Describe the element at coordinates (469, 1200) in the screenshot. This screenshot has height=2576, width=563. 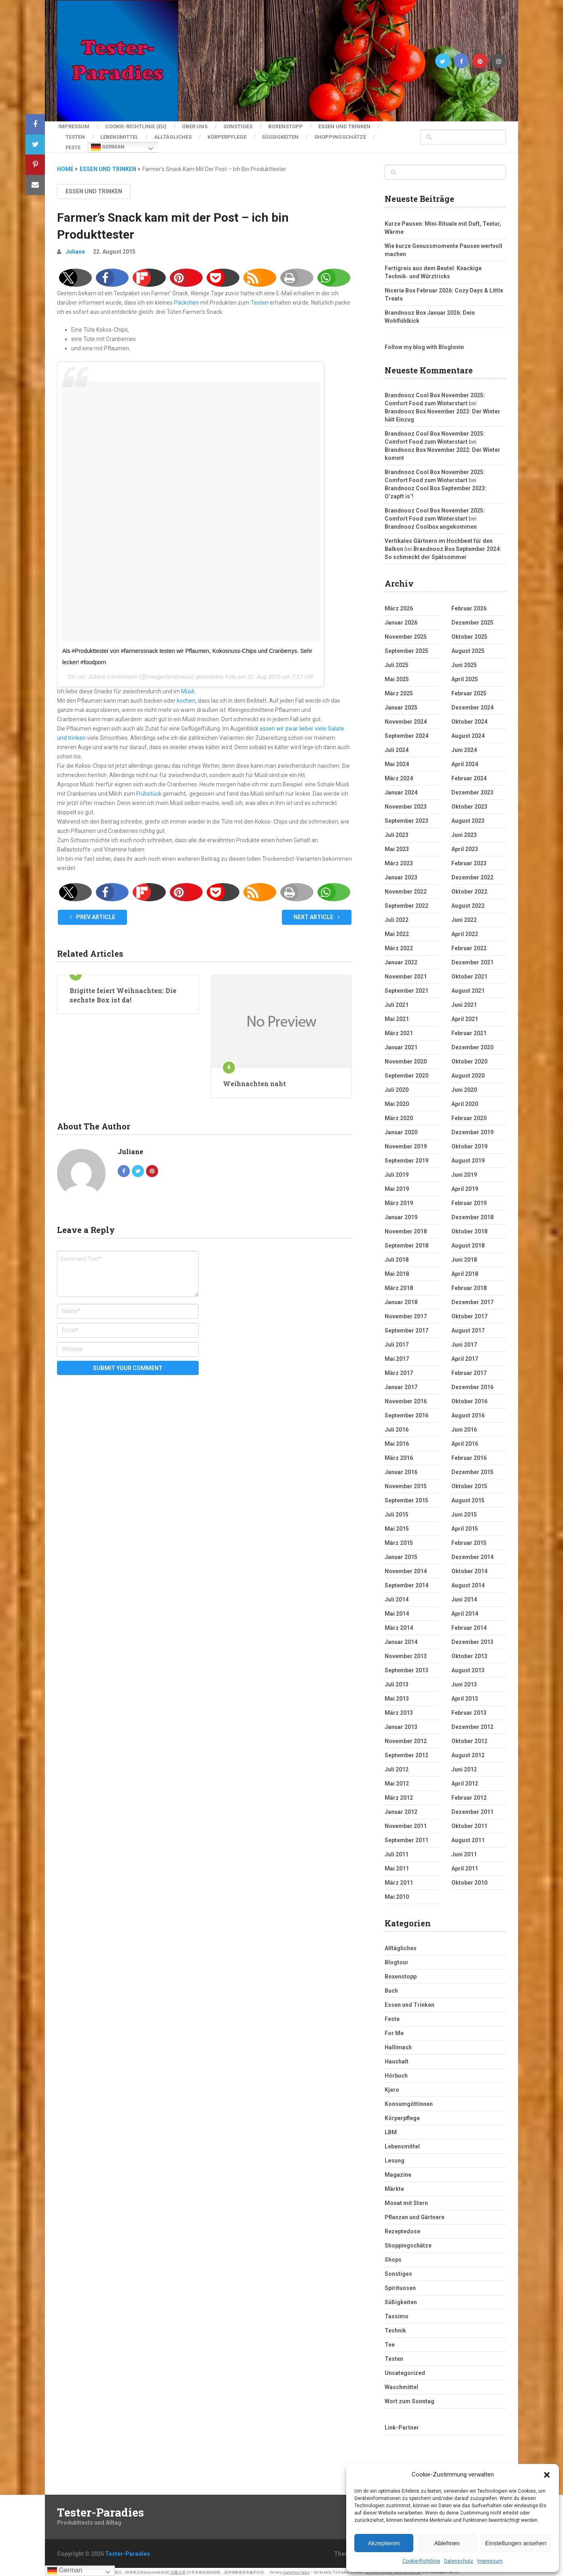
I see `Februar 2019` at that location.